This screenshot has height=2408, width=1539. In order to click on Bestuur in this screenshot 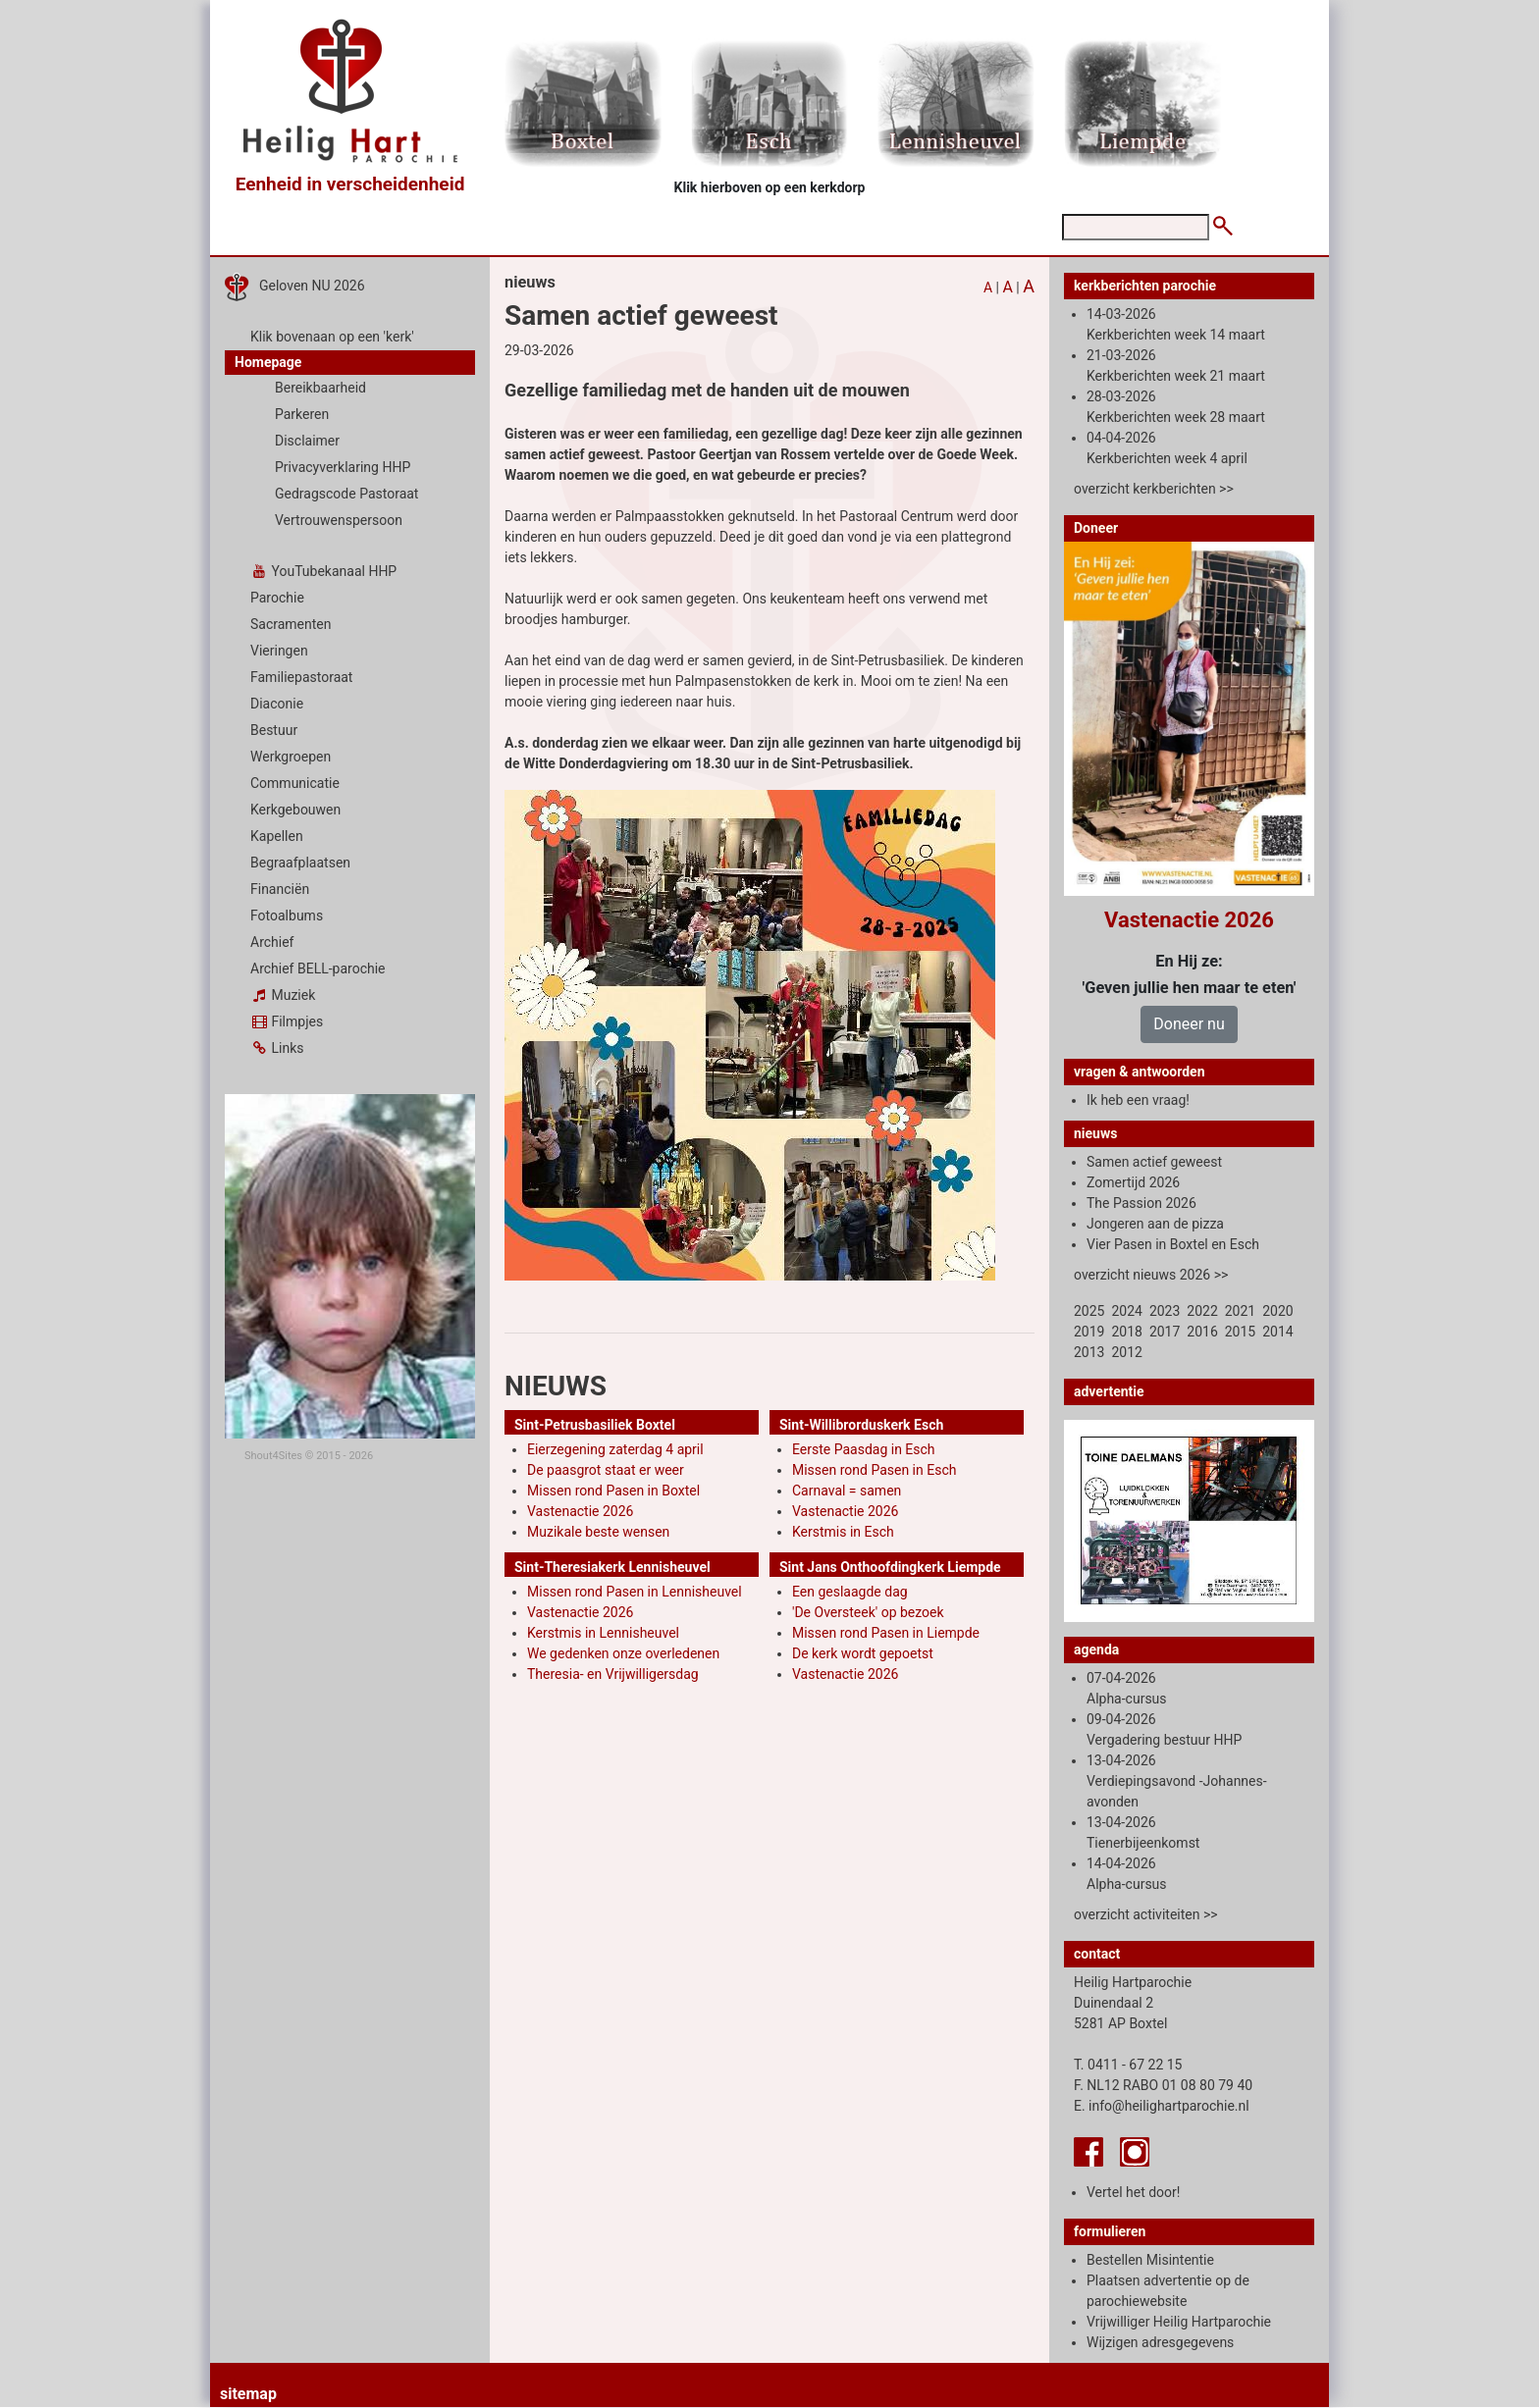, I will do `click(273, 730)`.